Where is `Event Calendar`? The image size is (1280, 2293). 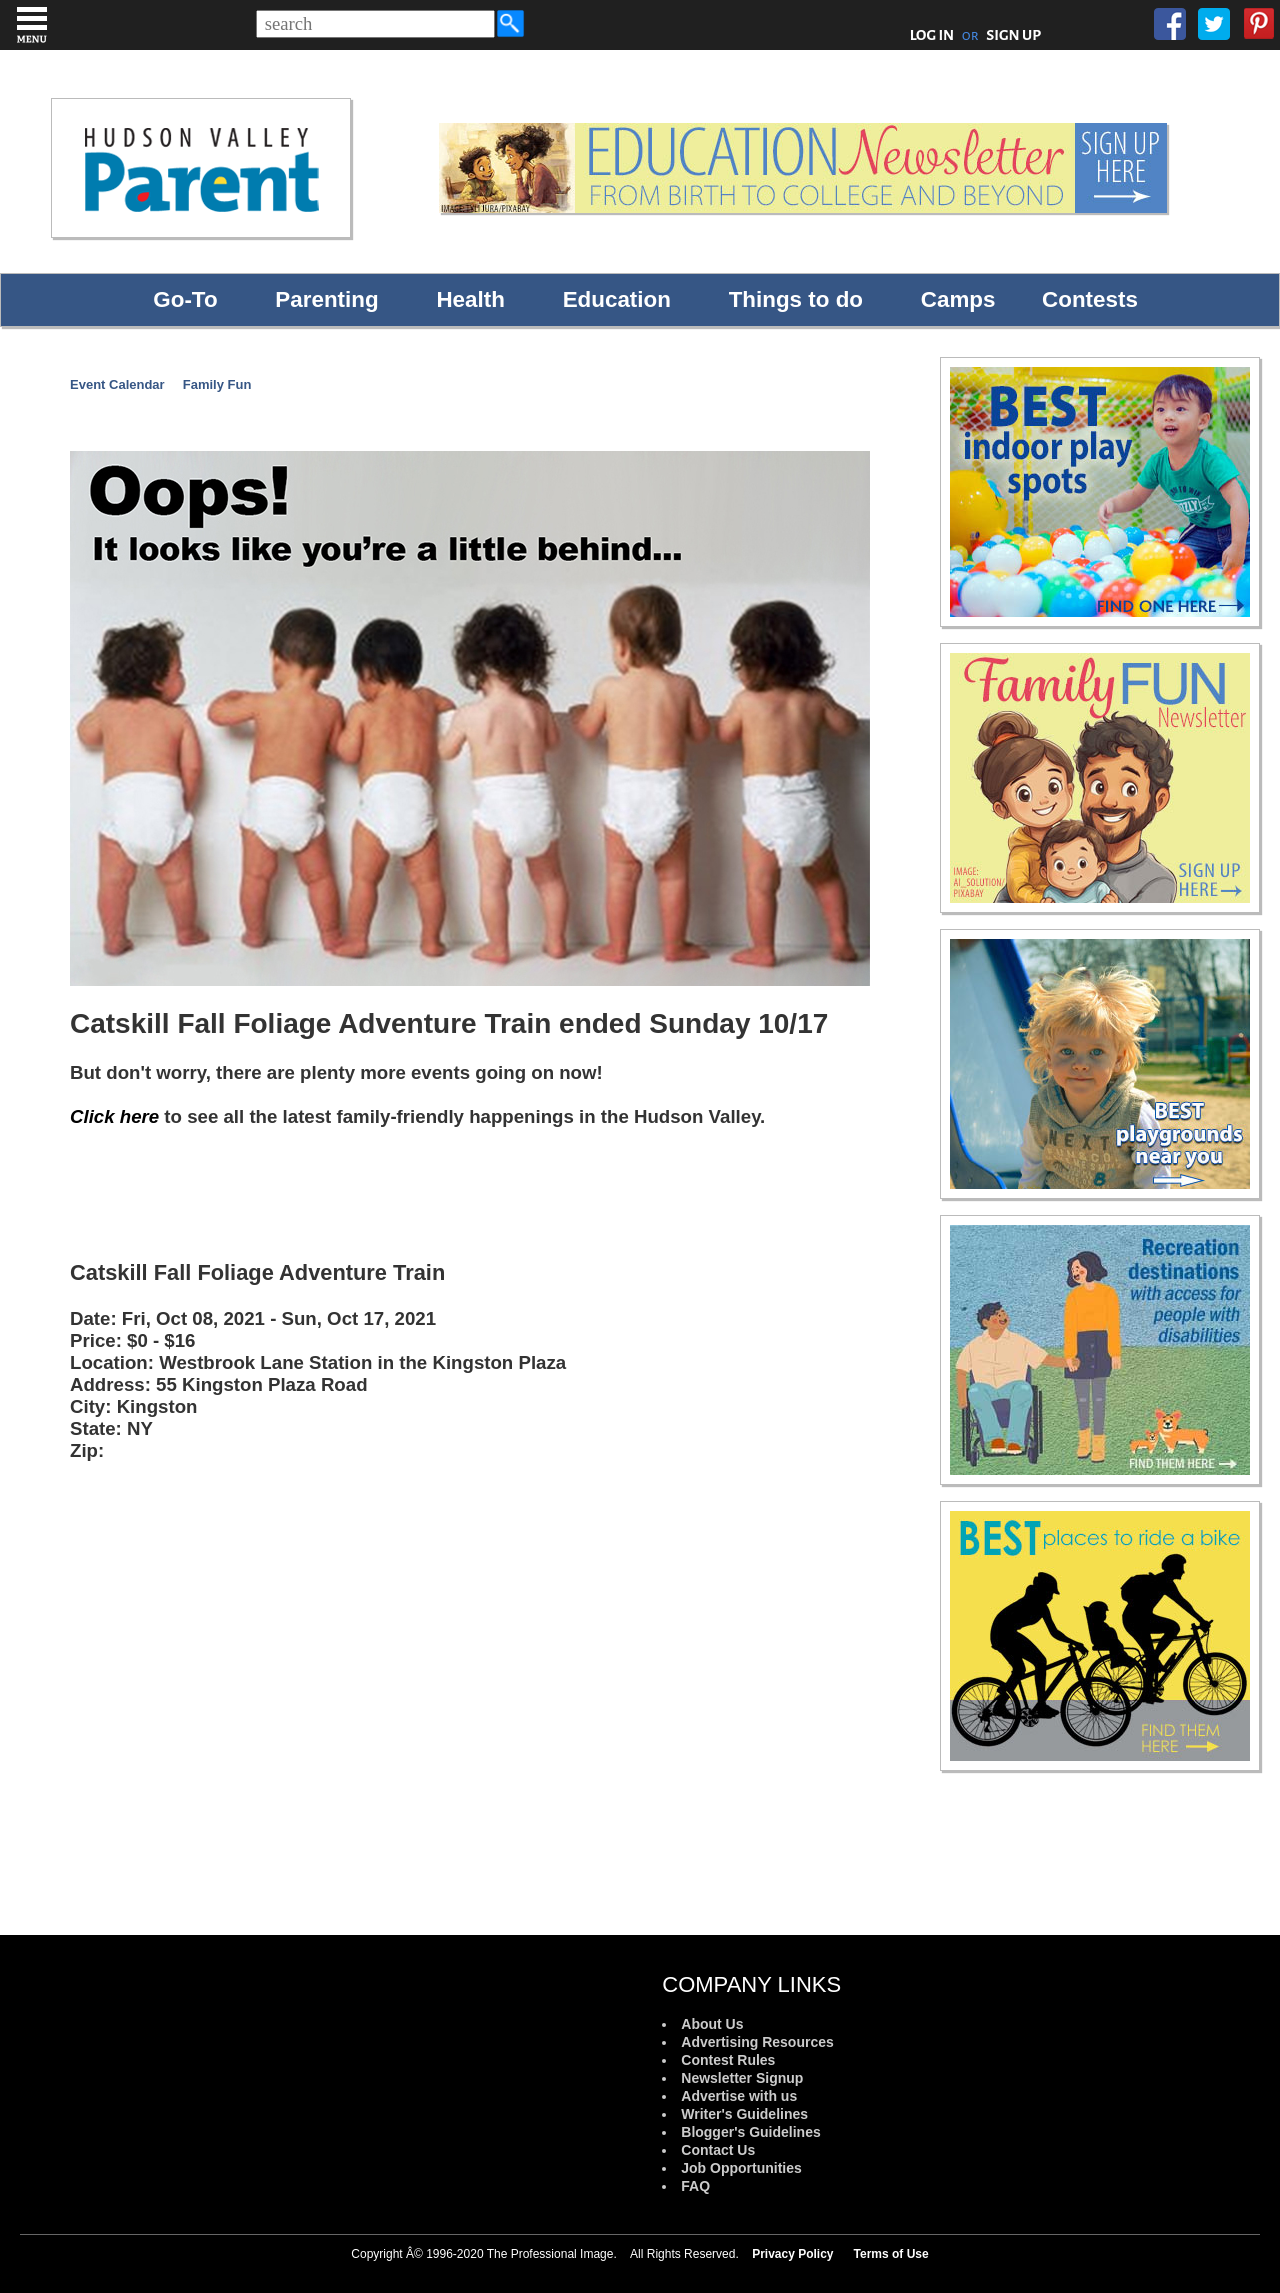 Event Calendar is located at coordinates (117, 384).